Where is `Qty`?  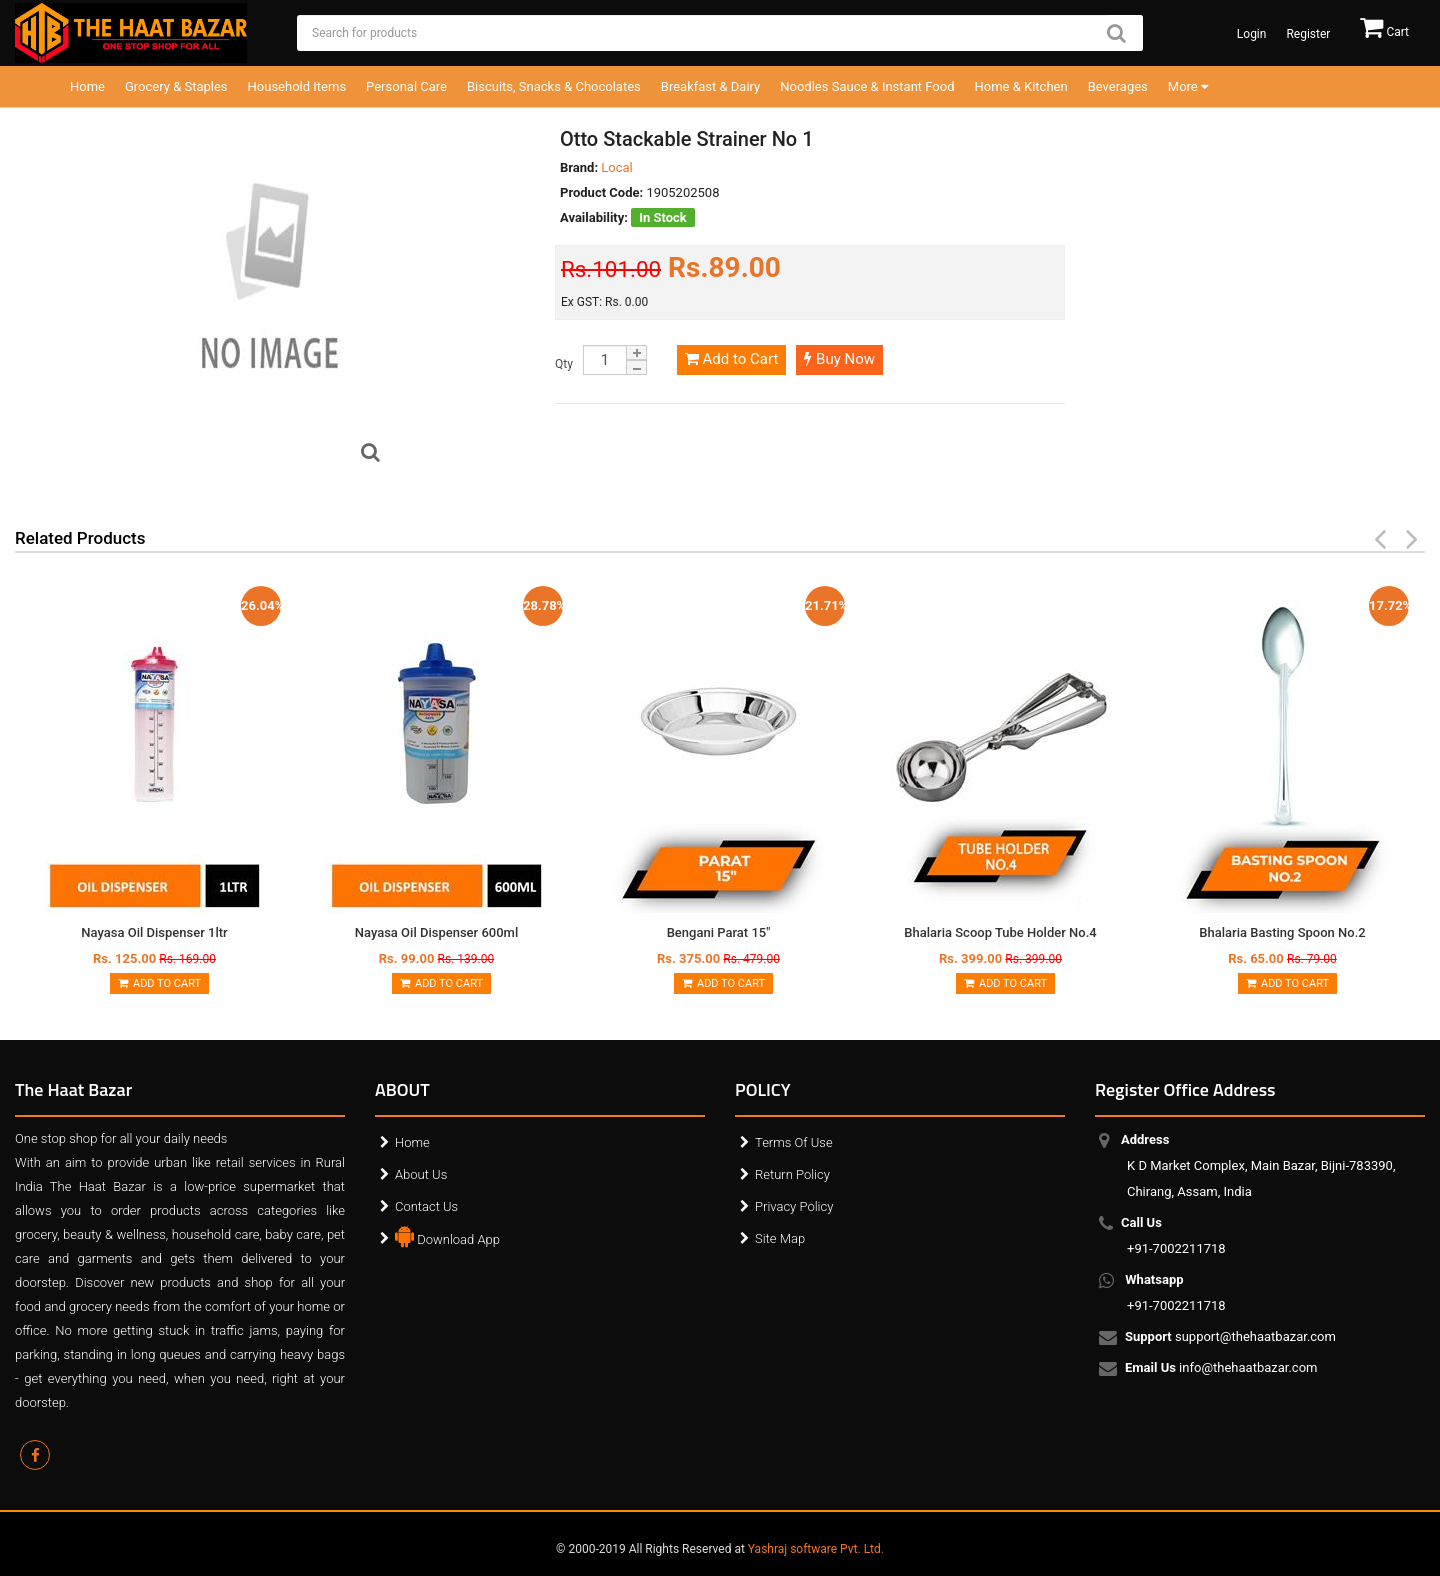
Qty is located at coordinates (564, 364).